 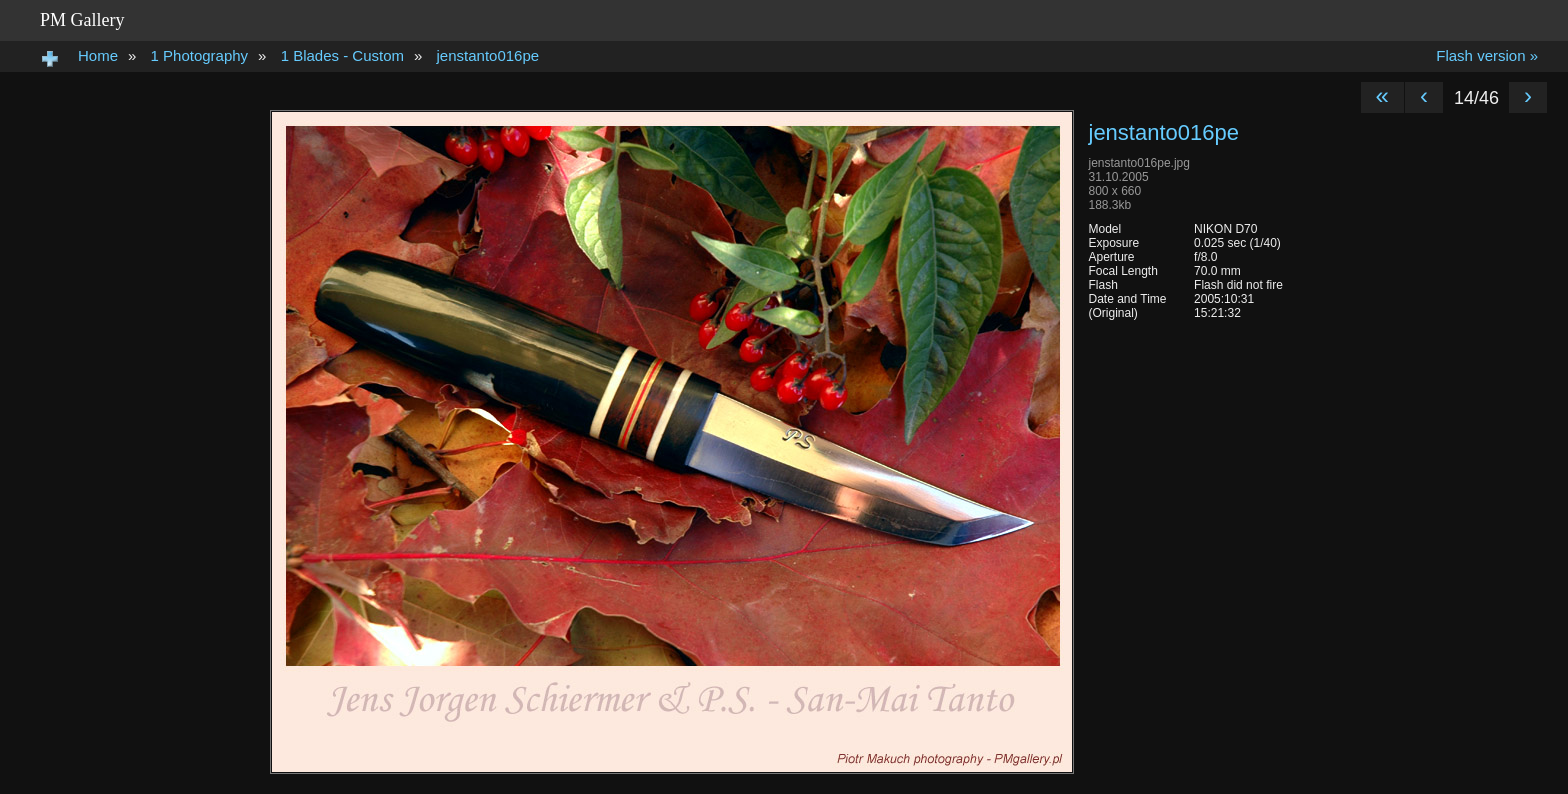 I want to click on jenstanto016pe, so click(x=488, y=55).